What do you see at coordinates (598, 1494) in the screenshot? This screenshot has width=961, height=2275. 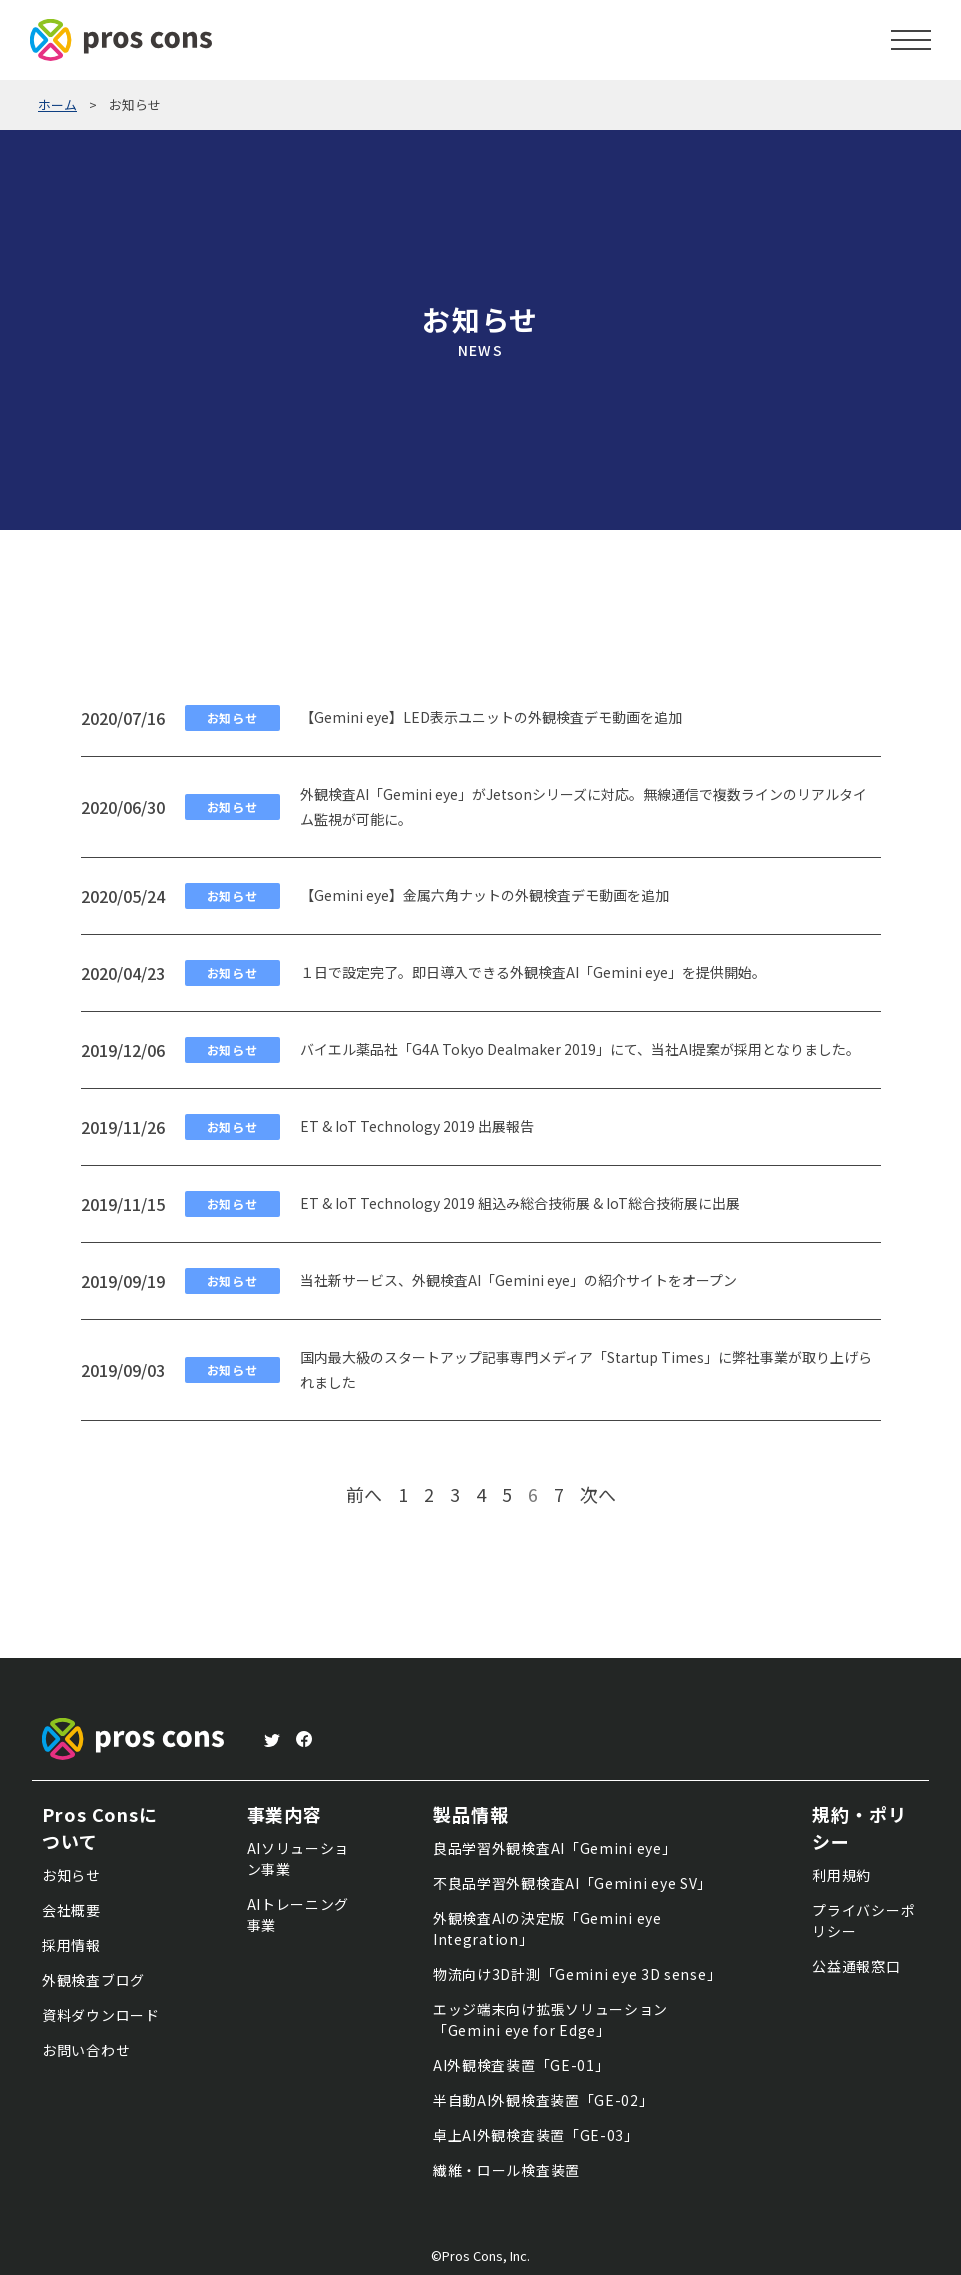 I see `次へ` at bounding box center [598, 1494].